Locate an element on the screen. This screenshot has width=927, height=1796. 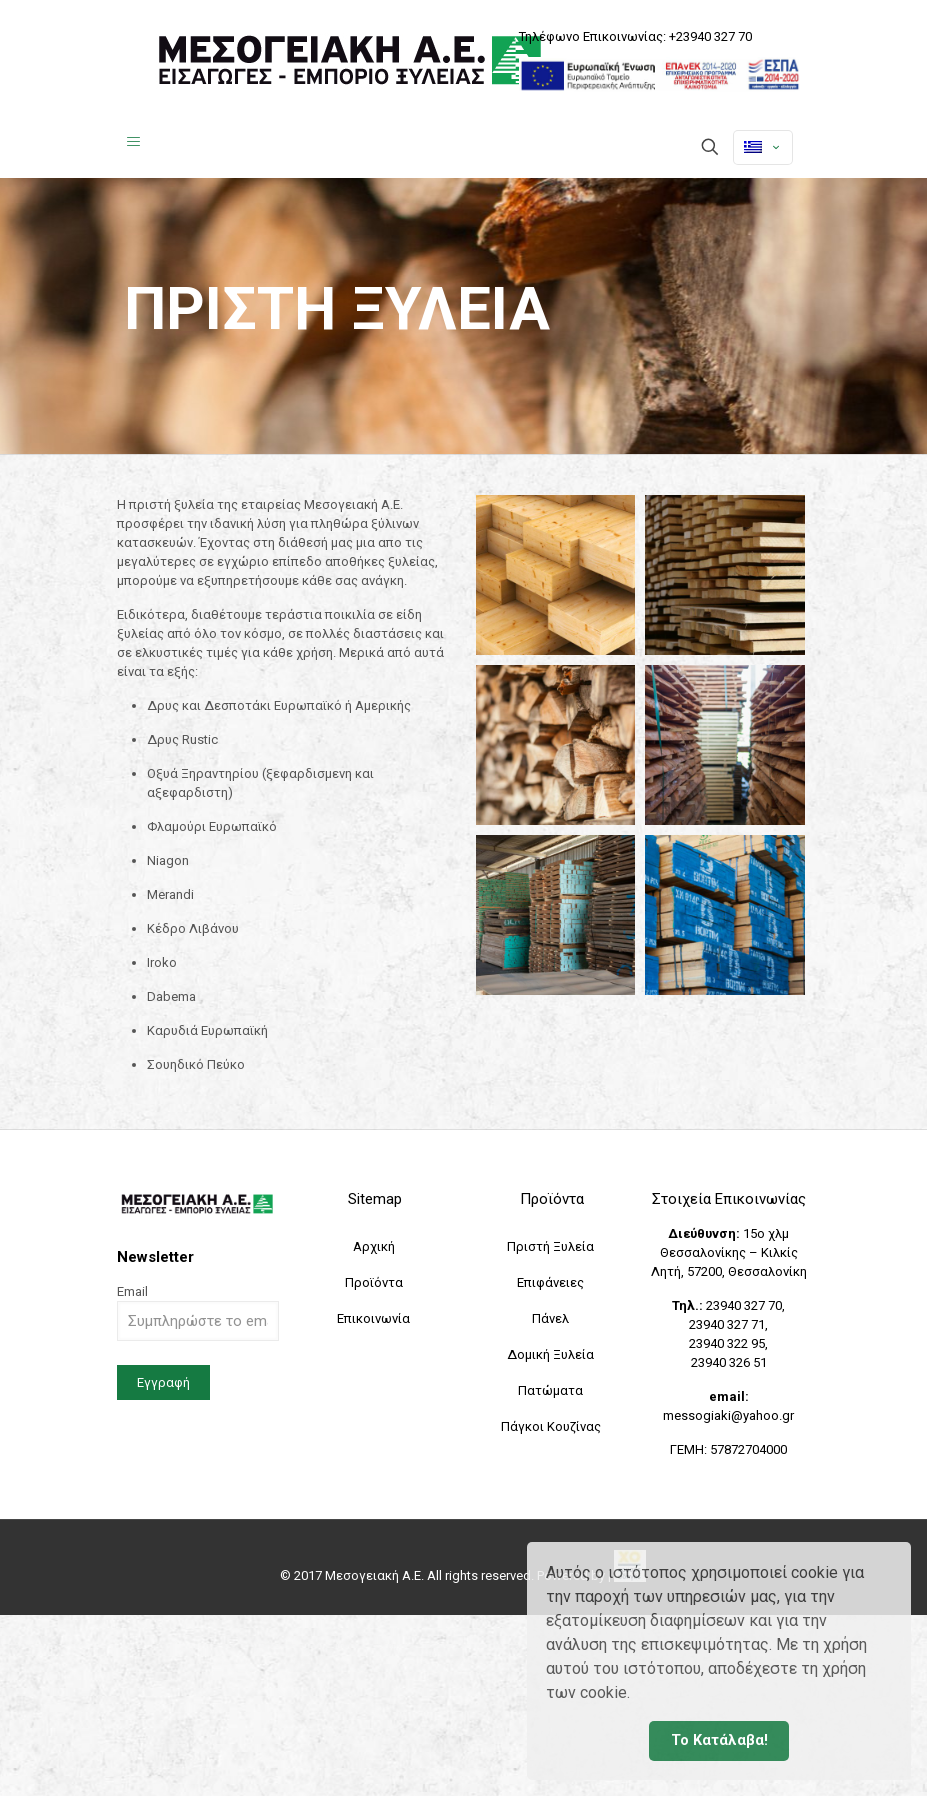
23940 326 51 is located at coordinates (729, 1362).